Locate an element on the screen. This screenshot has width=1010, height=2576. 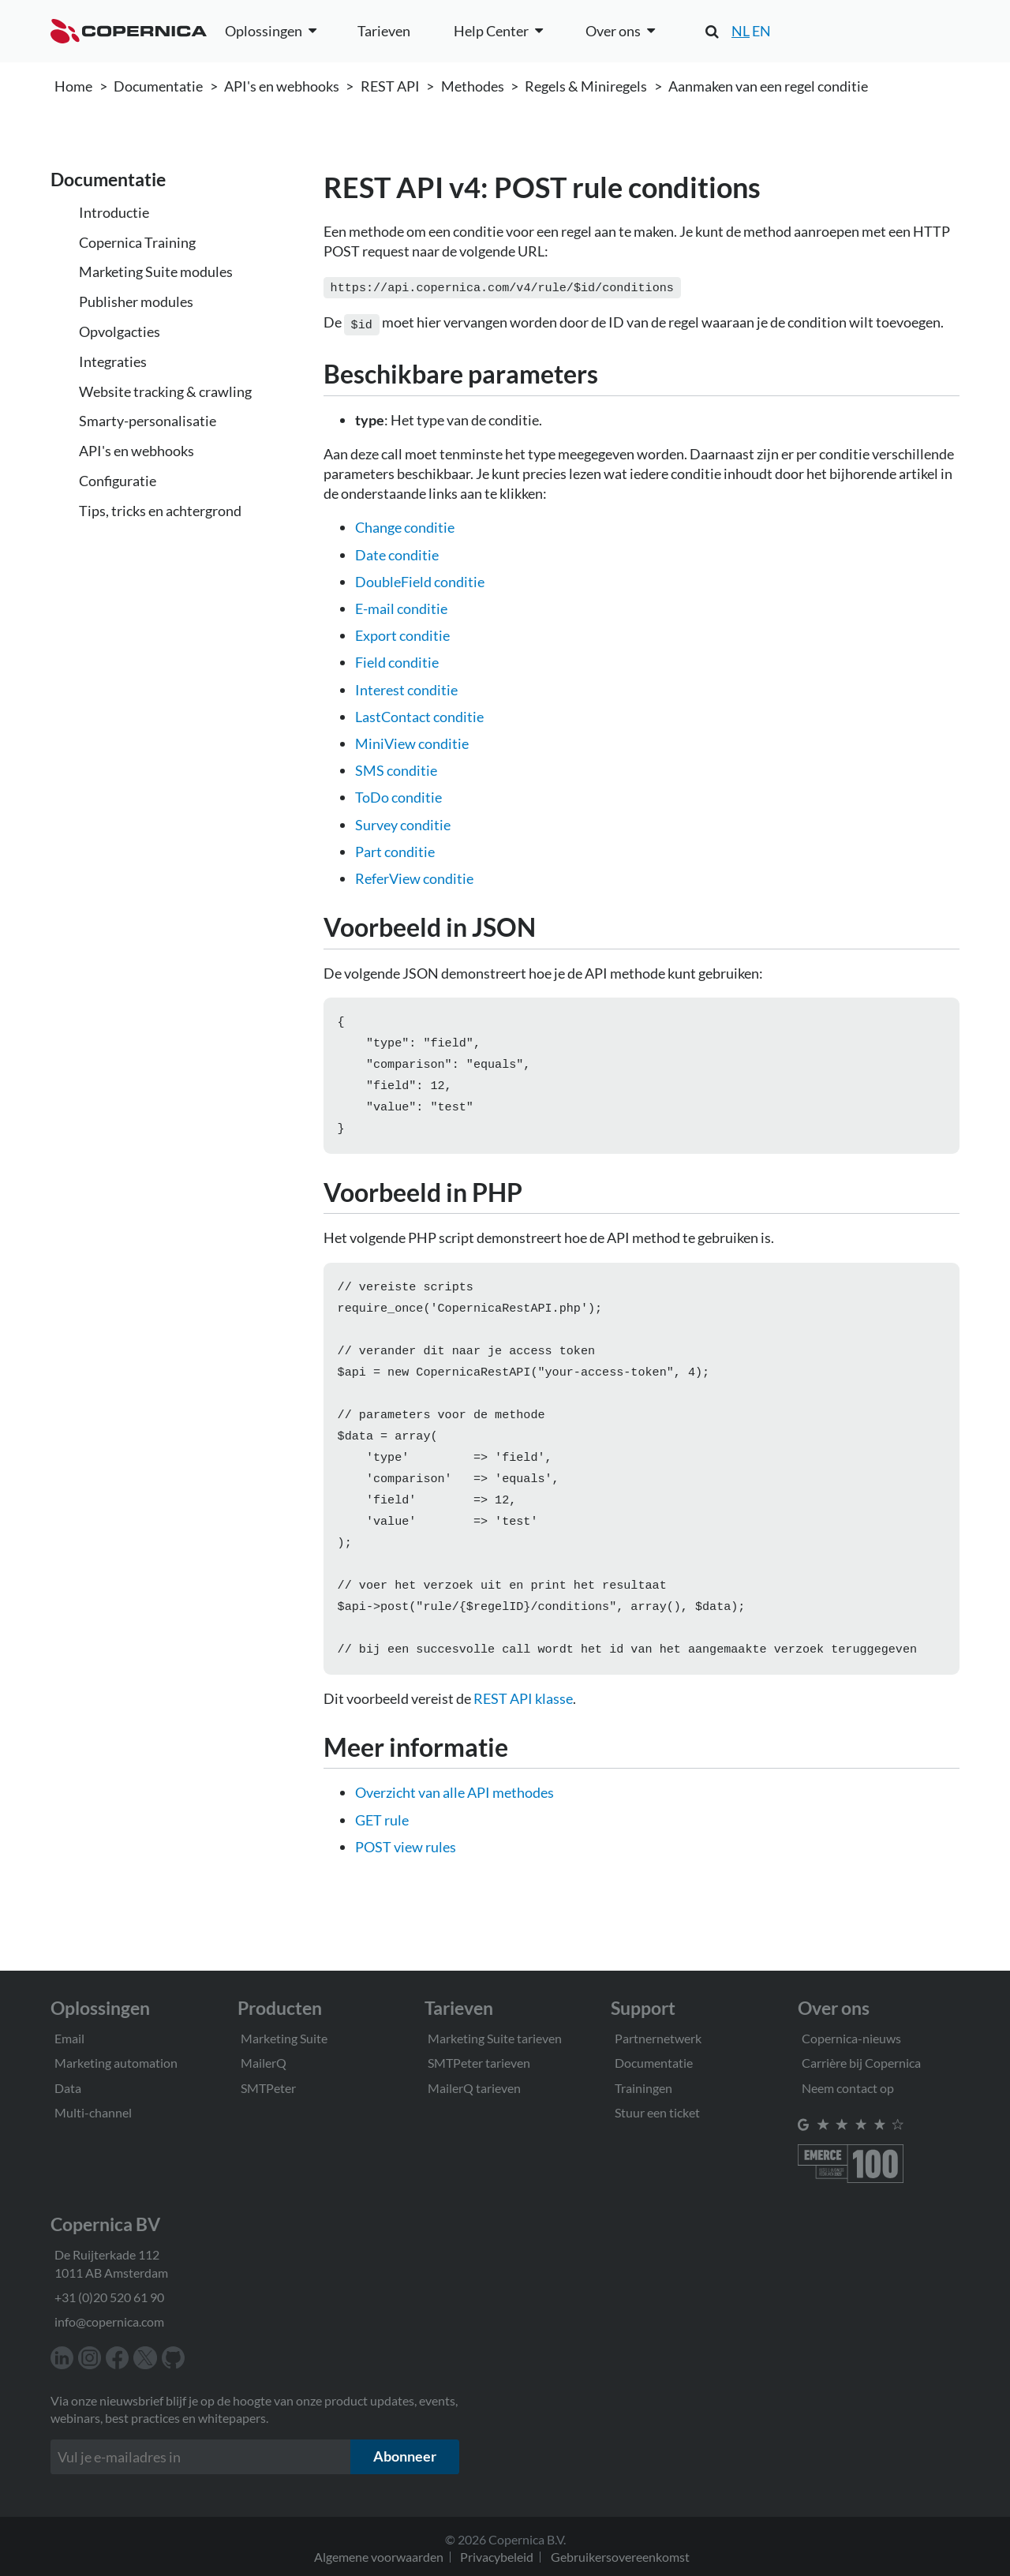
SMS conditie is located at coordinates (396, 767).